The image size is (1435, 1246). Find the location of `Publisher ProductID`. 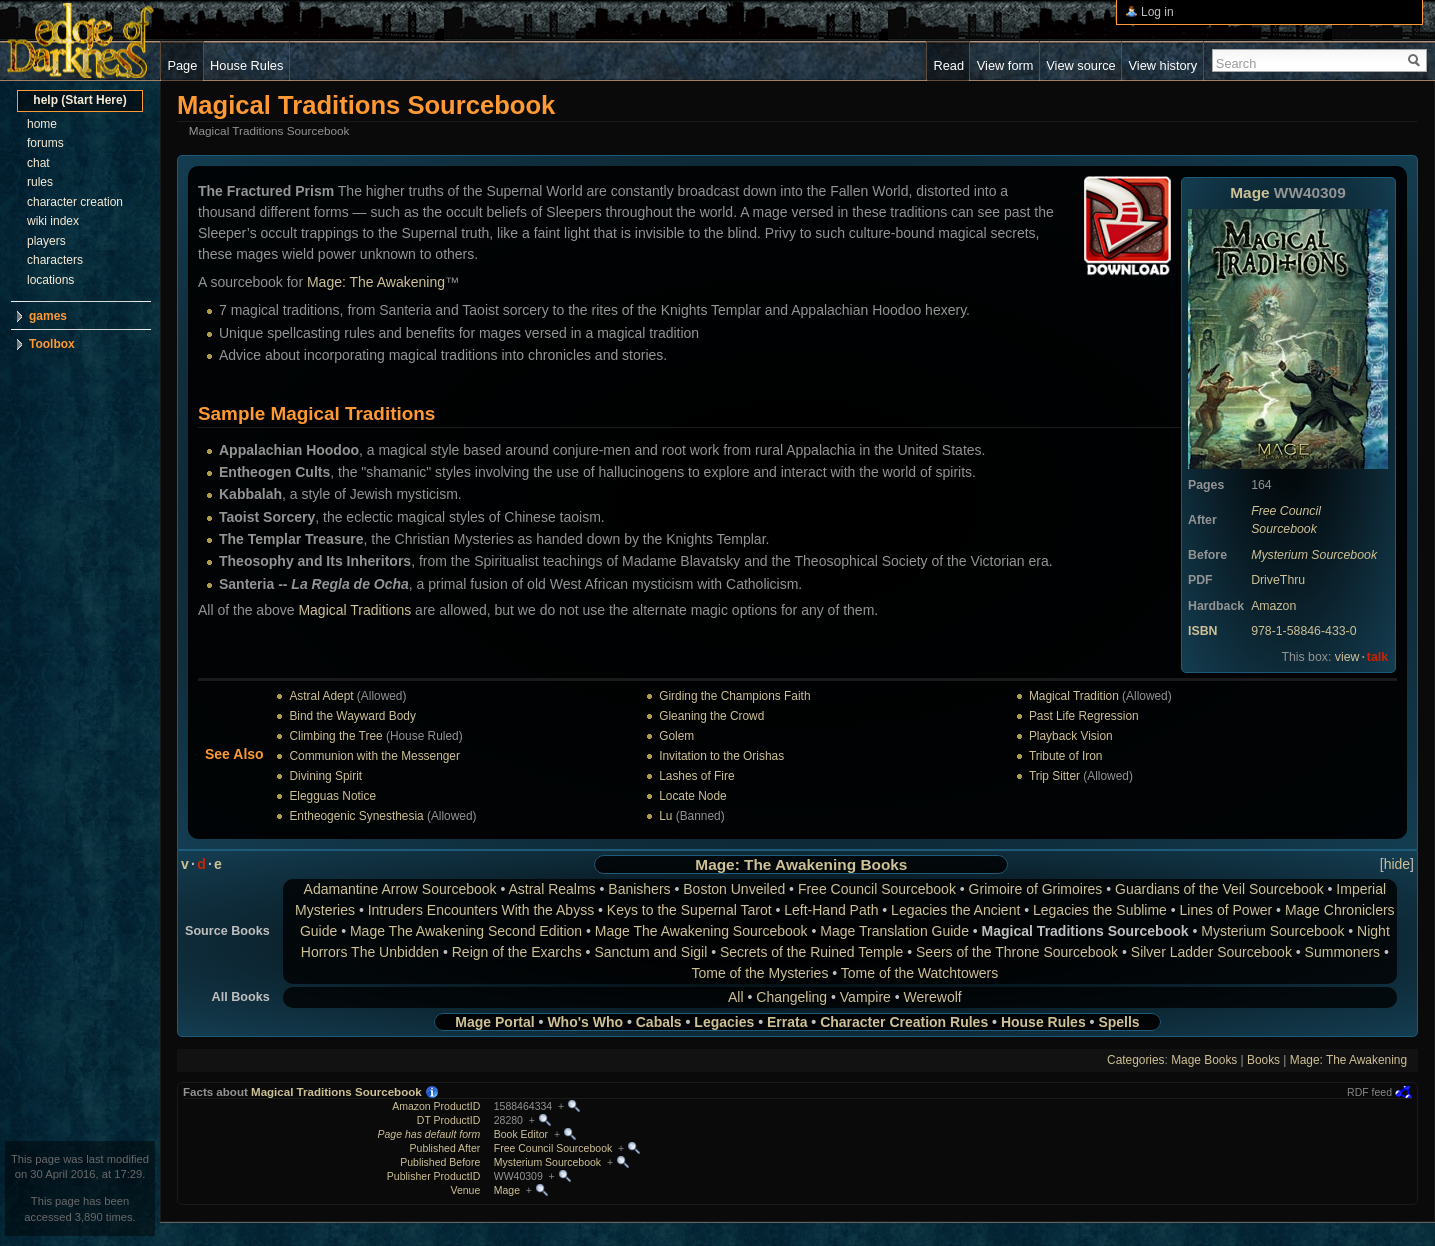

Publisher ProductID is located at coordinates (433, 1176).